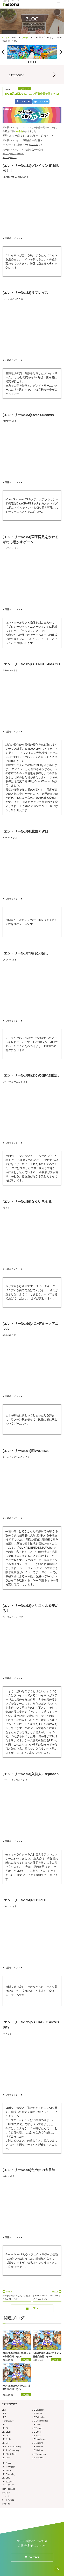 This screenshot has width=64, height=2576. Describe the element at coordinates (8, 2467) in the screenshot. I see `UE/ Editor拡張` at that location.